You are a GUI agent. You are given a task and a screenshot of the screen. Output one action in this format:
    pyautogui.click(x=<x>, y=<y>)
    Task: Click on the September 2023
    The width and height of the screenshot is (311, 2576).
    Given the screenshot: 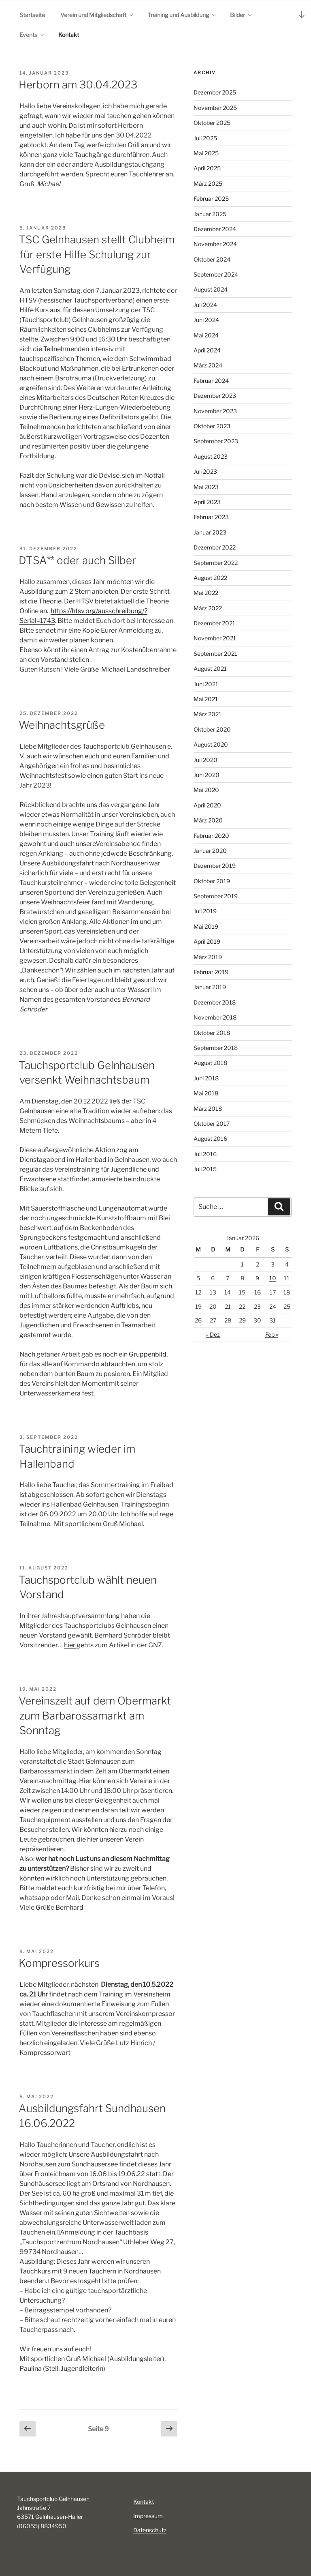 What is the action you would take?
    pyautogui.click(x=216, y=441)
    